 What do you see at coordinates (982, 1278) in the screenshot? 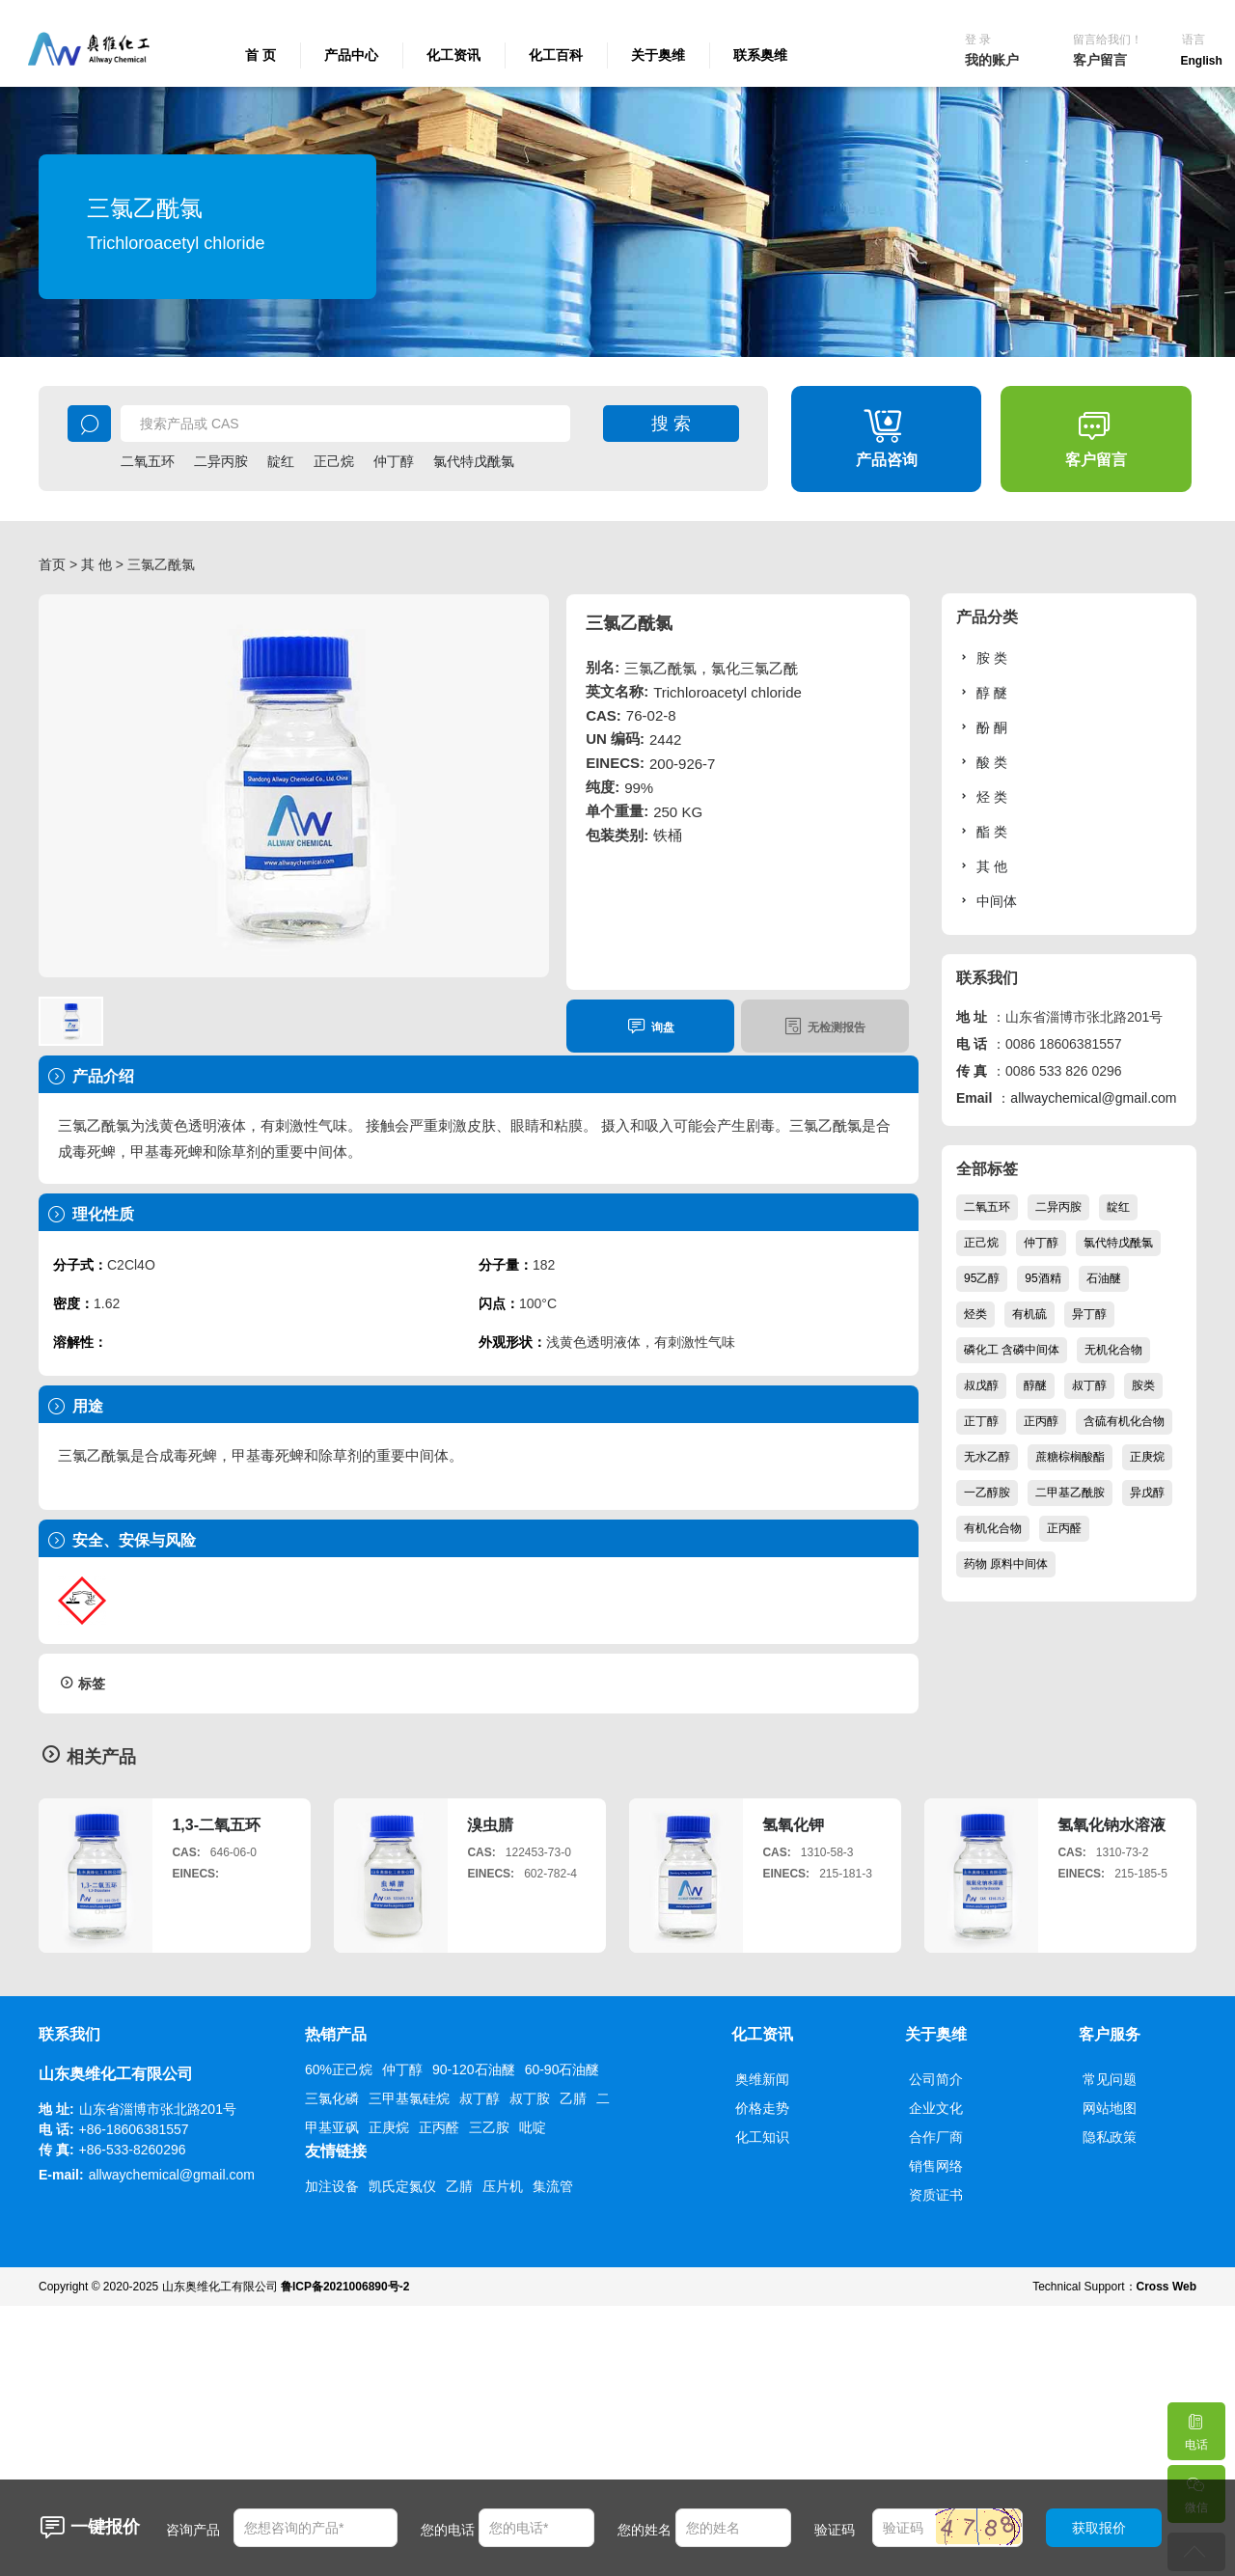
I see `95乙醇` at bounding box center [982, 1278].